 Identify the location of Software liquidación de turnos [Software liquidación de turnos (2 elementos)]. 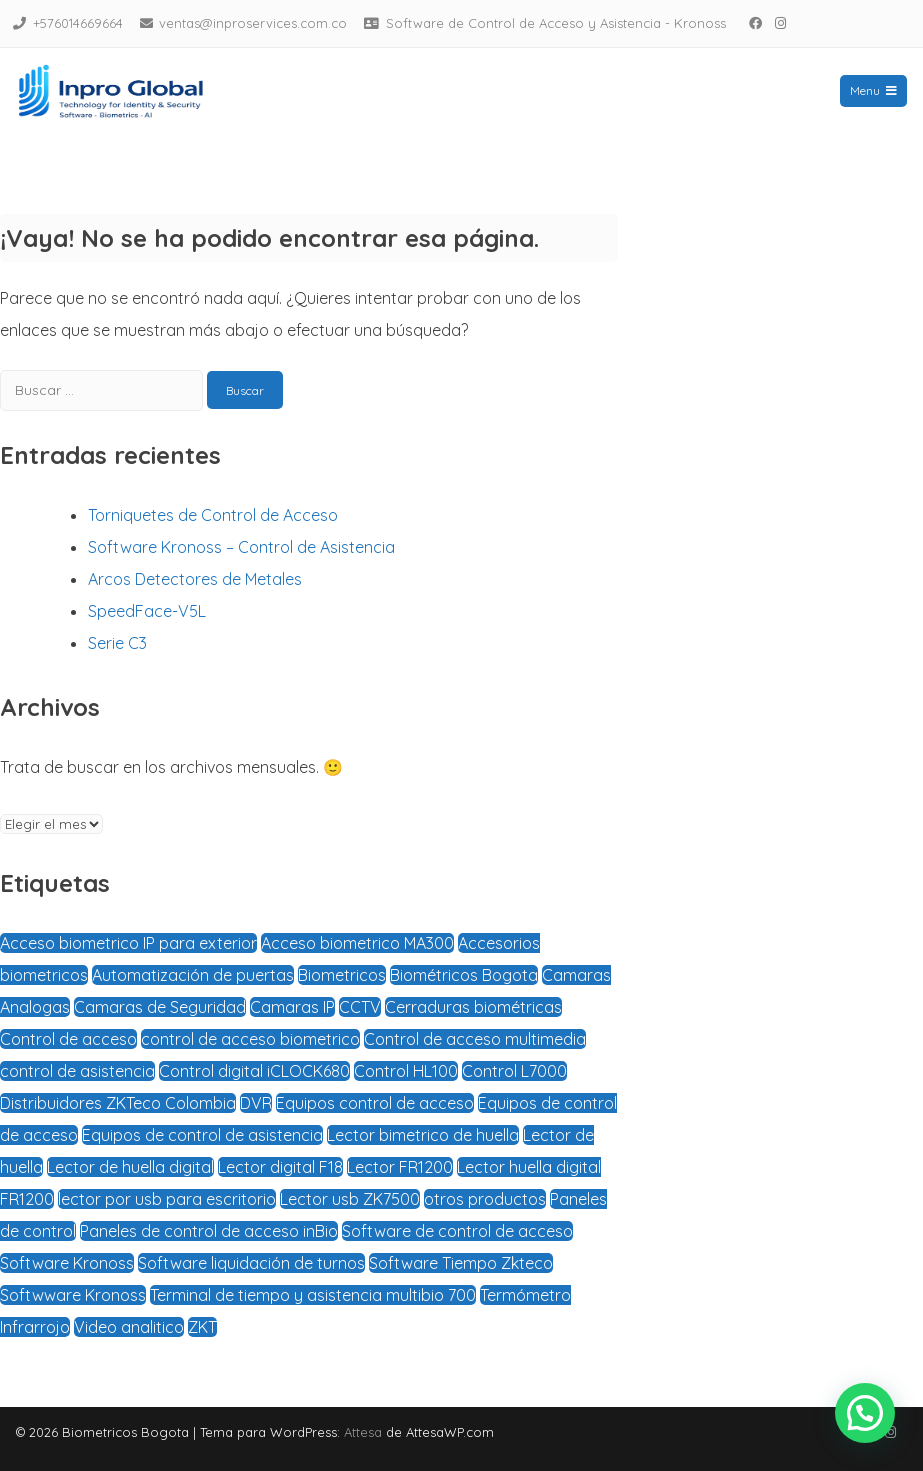
(251, 1263).